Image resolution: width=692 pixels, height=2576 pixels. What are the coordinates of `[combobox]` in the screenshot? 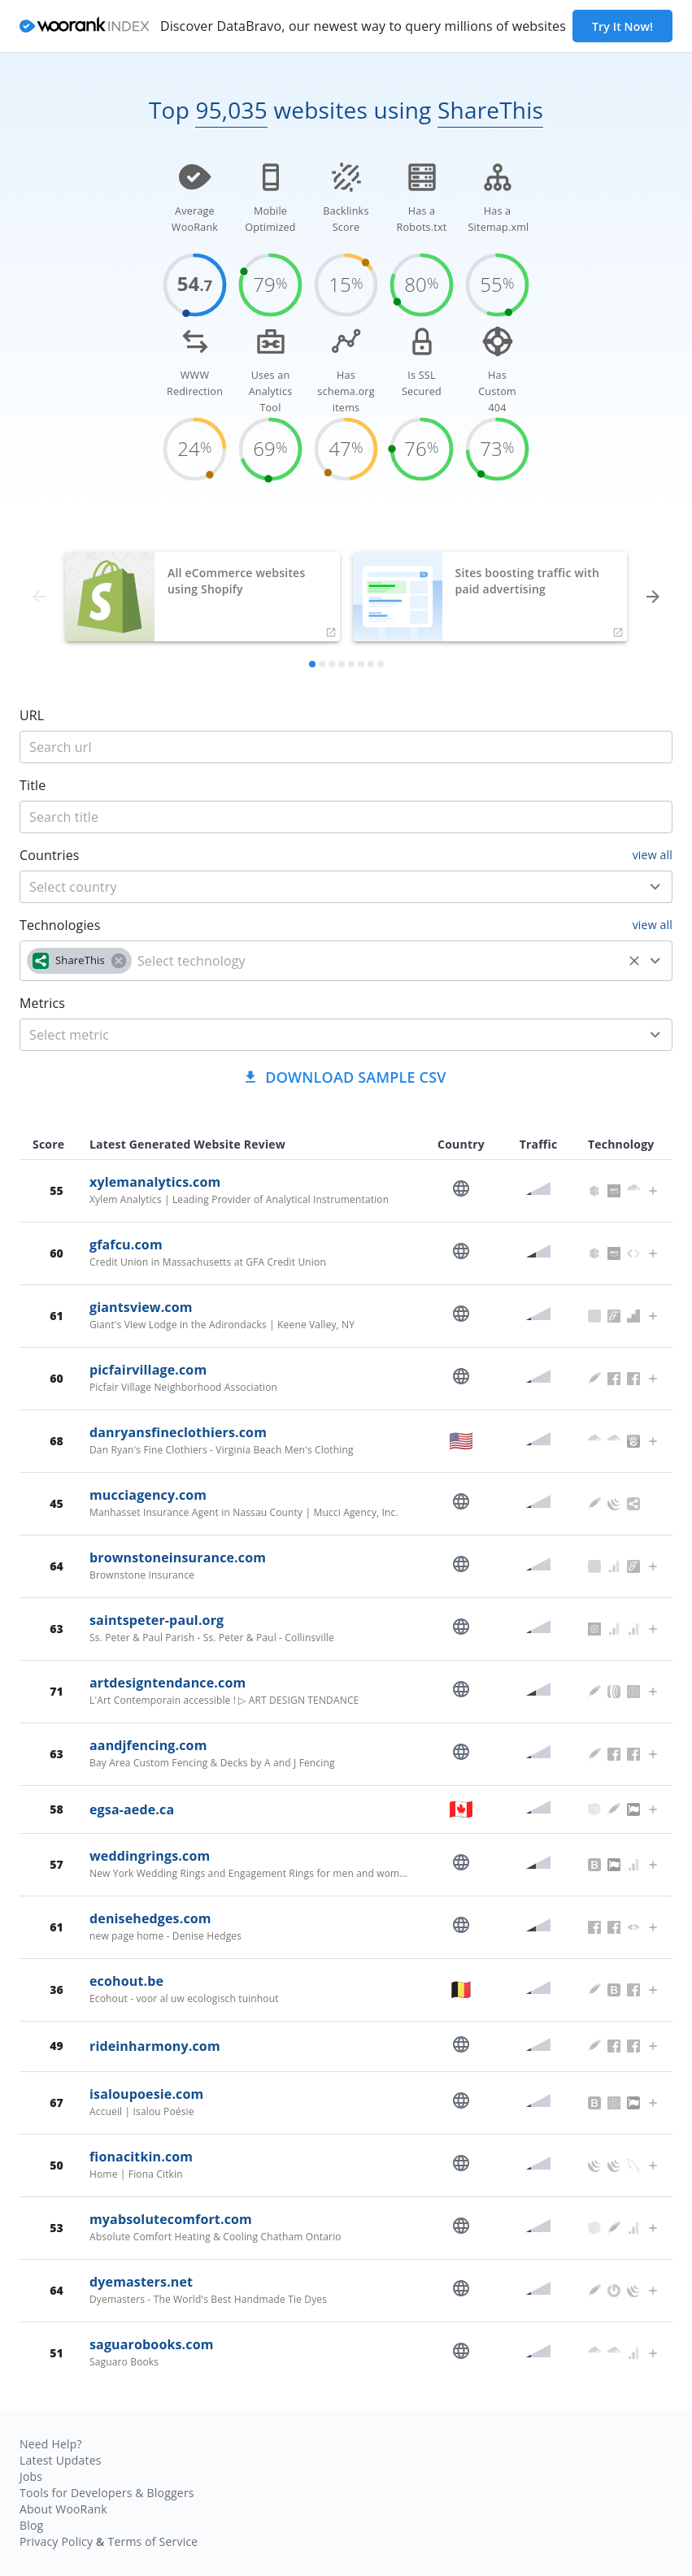 It's located at (346, 887).